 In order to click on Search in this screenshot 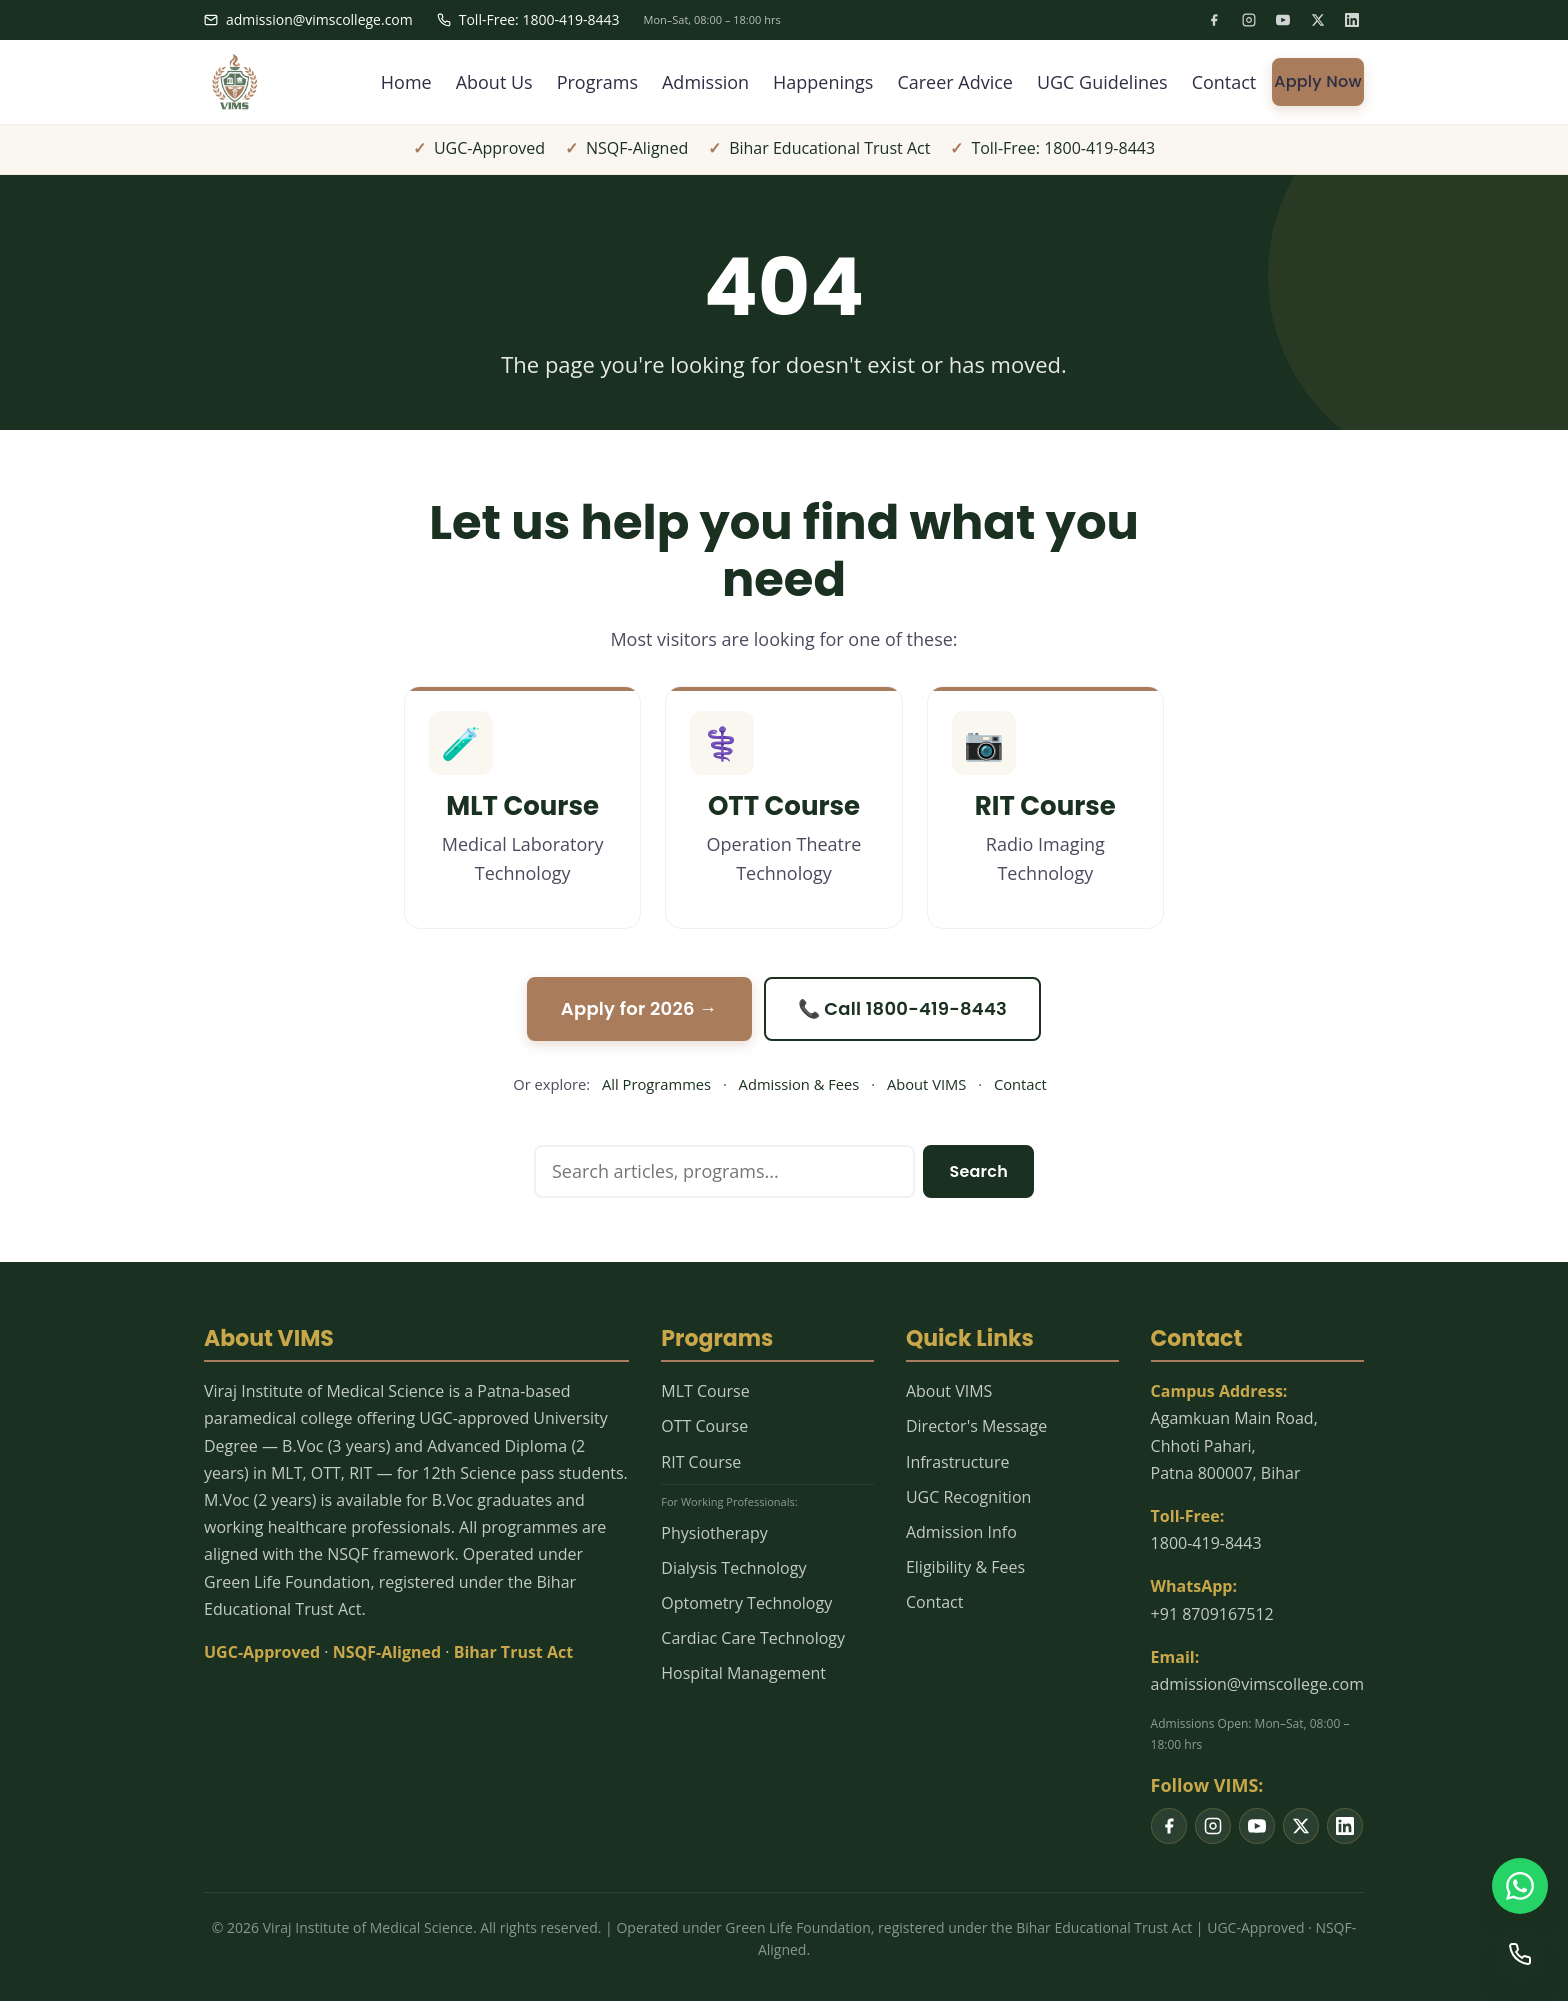, I will do `click(978, 1171)`.